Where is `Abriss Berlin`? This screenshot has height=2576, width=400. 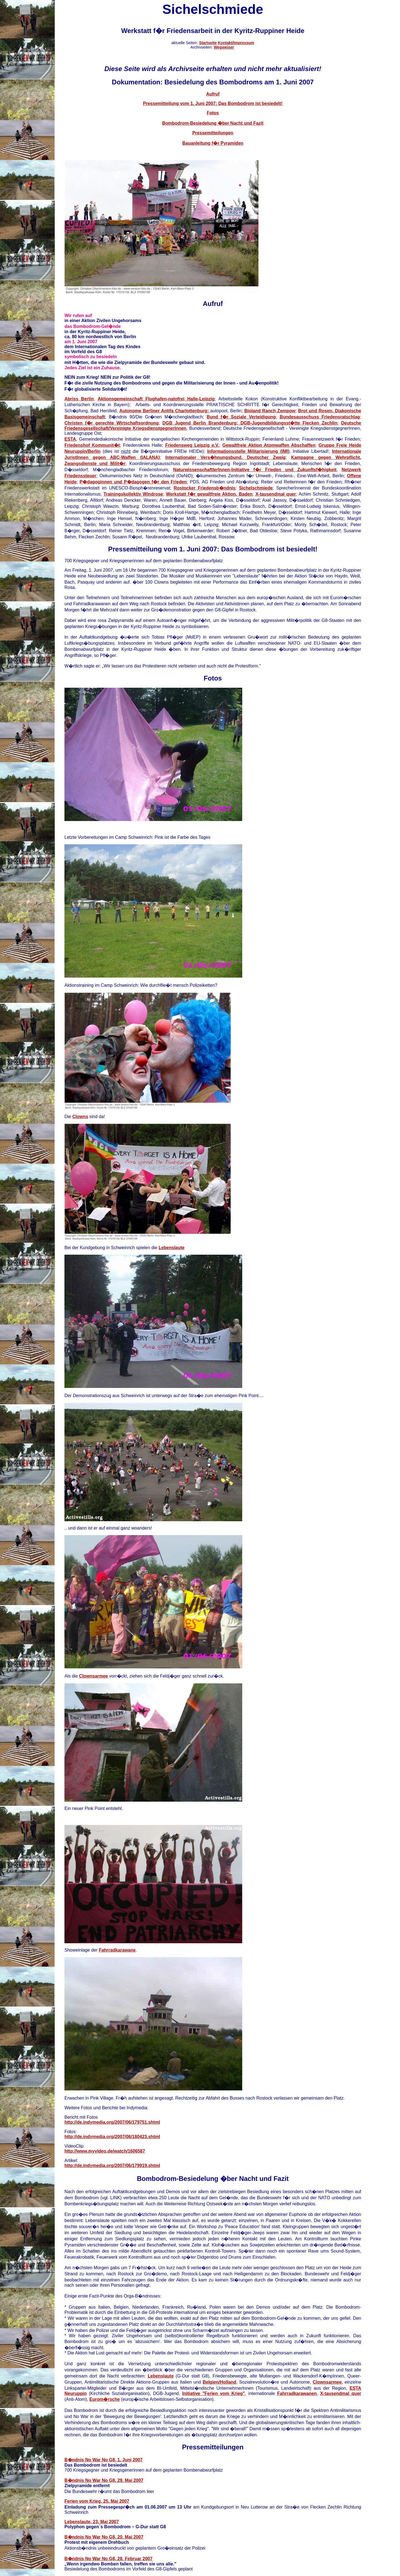
Abriss Berlin is located at coordinates (79, 398).